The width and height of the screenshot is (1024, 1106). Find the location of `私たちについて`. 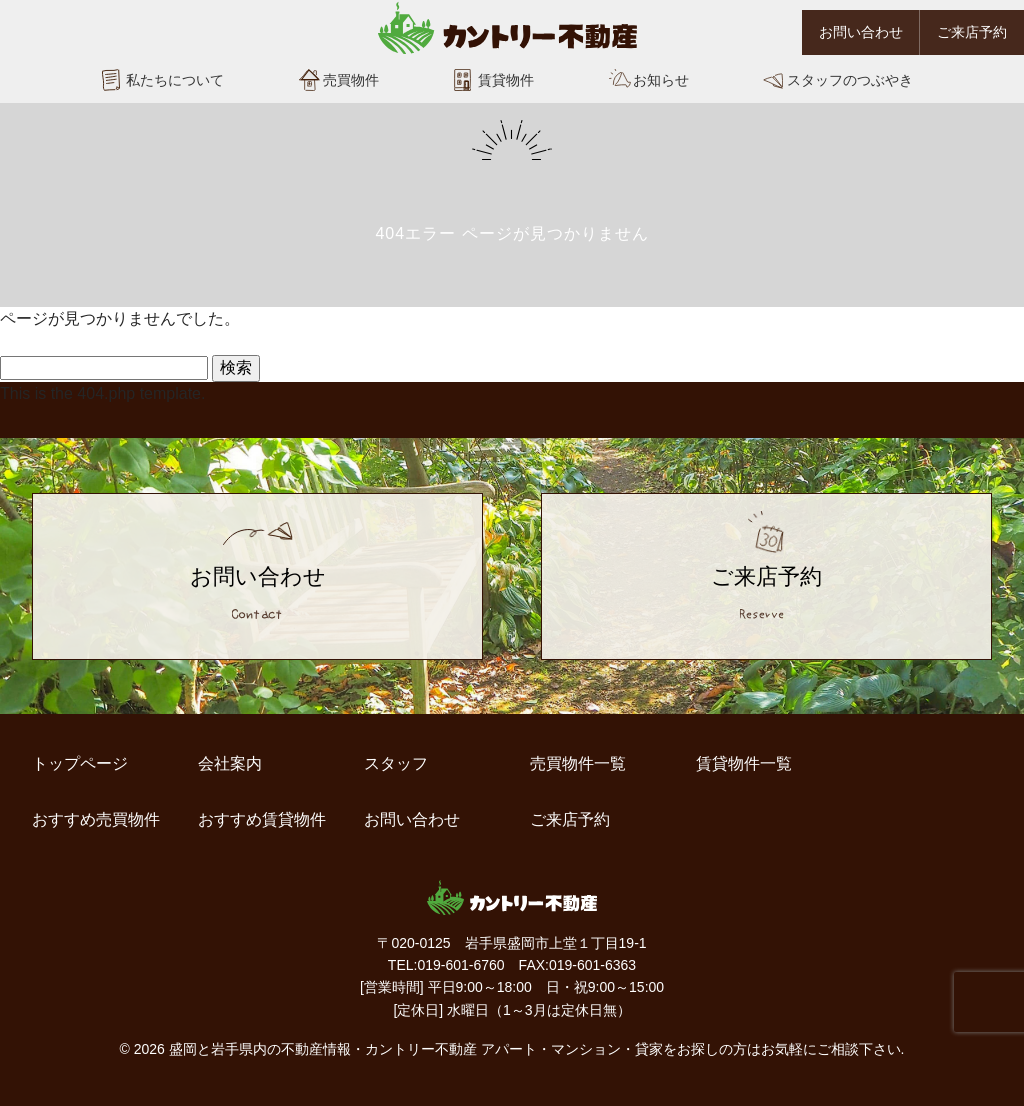

私たちについて is located at coordinates (175, 80).